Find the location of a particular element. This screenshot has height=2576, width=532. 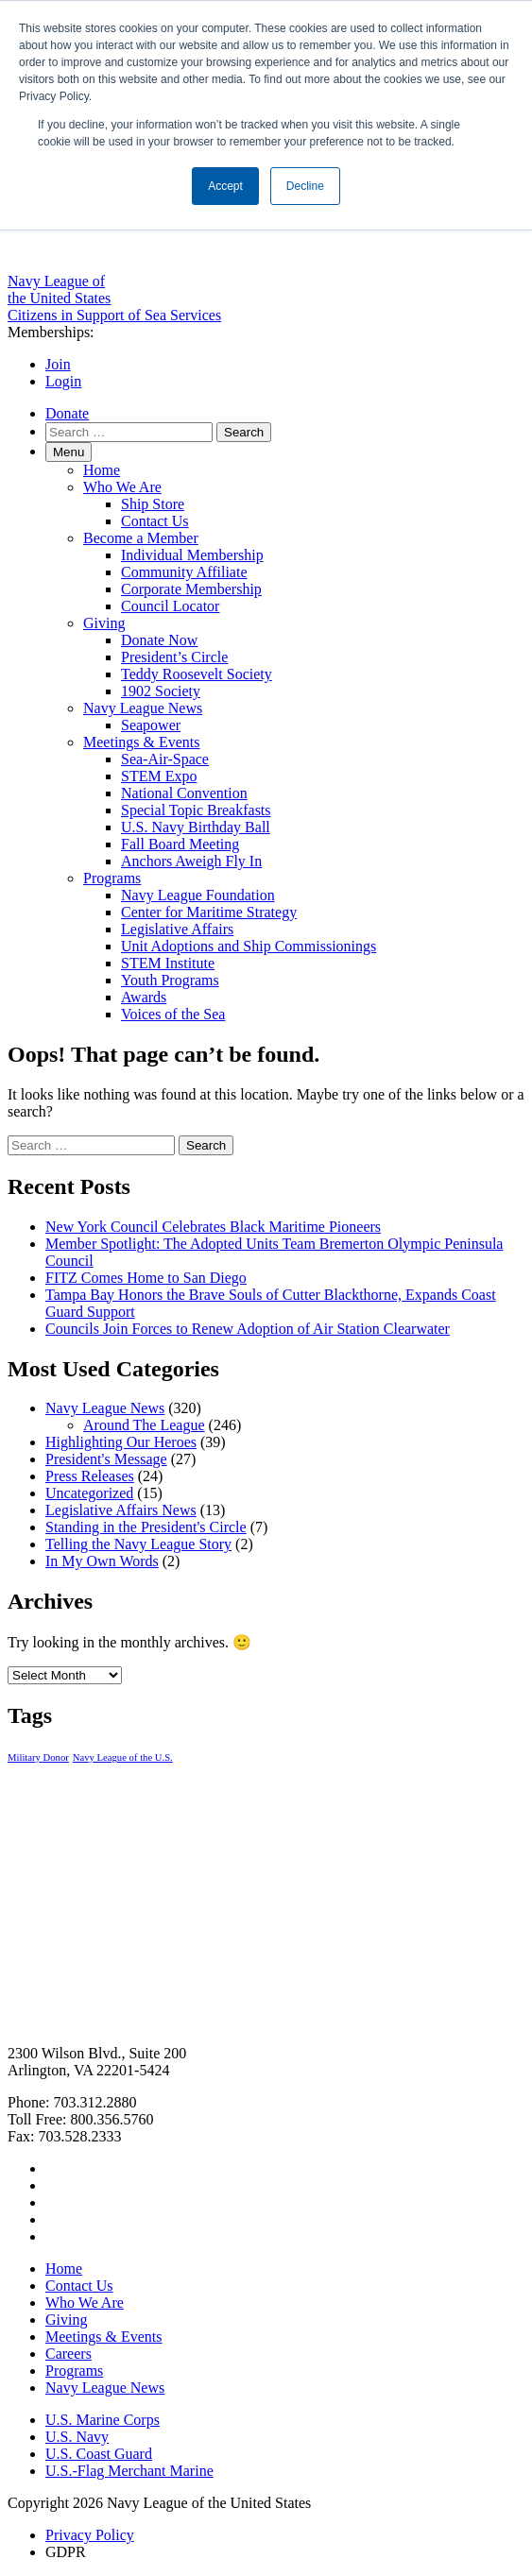

Teddy Roosevelt Society is located at coordinates (196, 674).